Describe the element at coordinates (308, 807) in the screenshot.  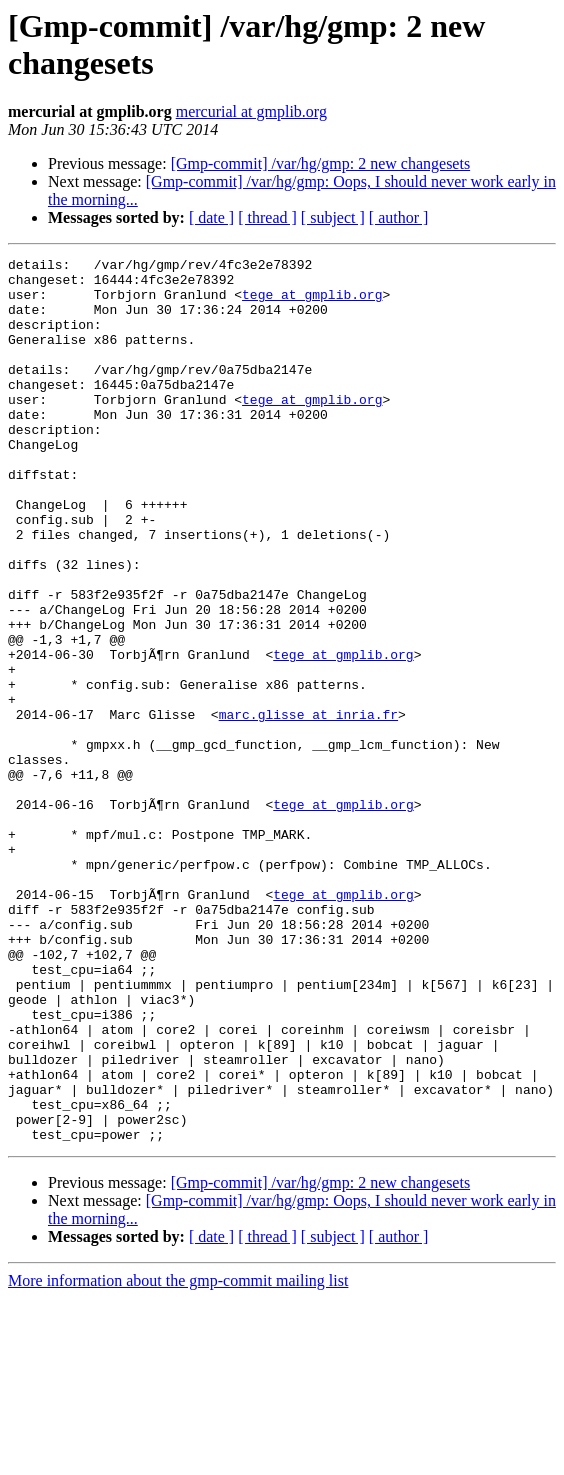
I see `marc.glisse at inria.fr` at that location.